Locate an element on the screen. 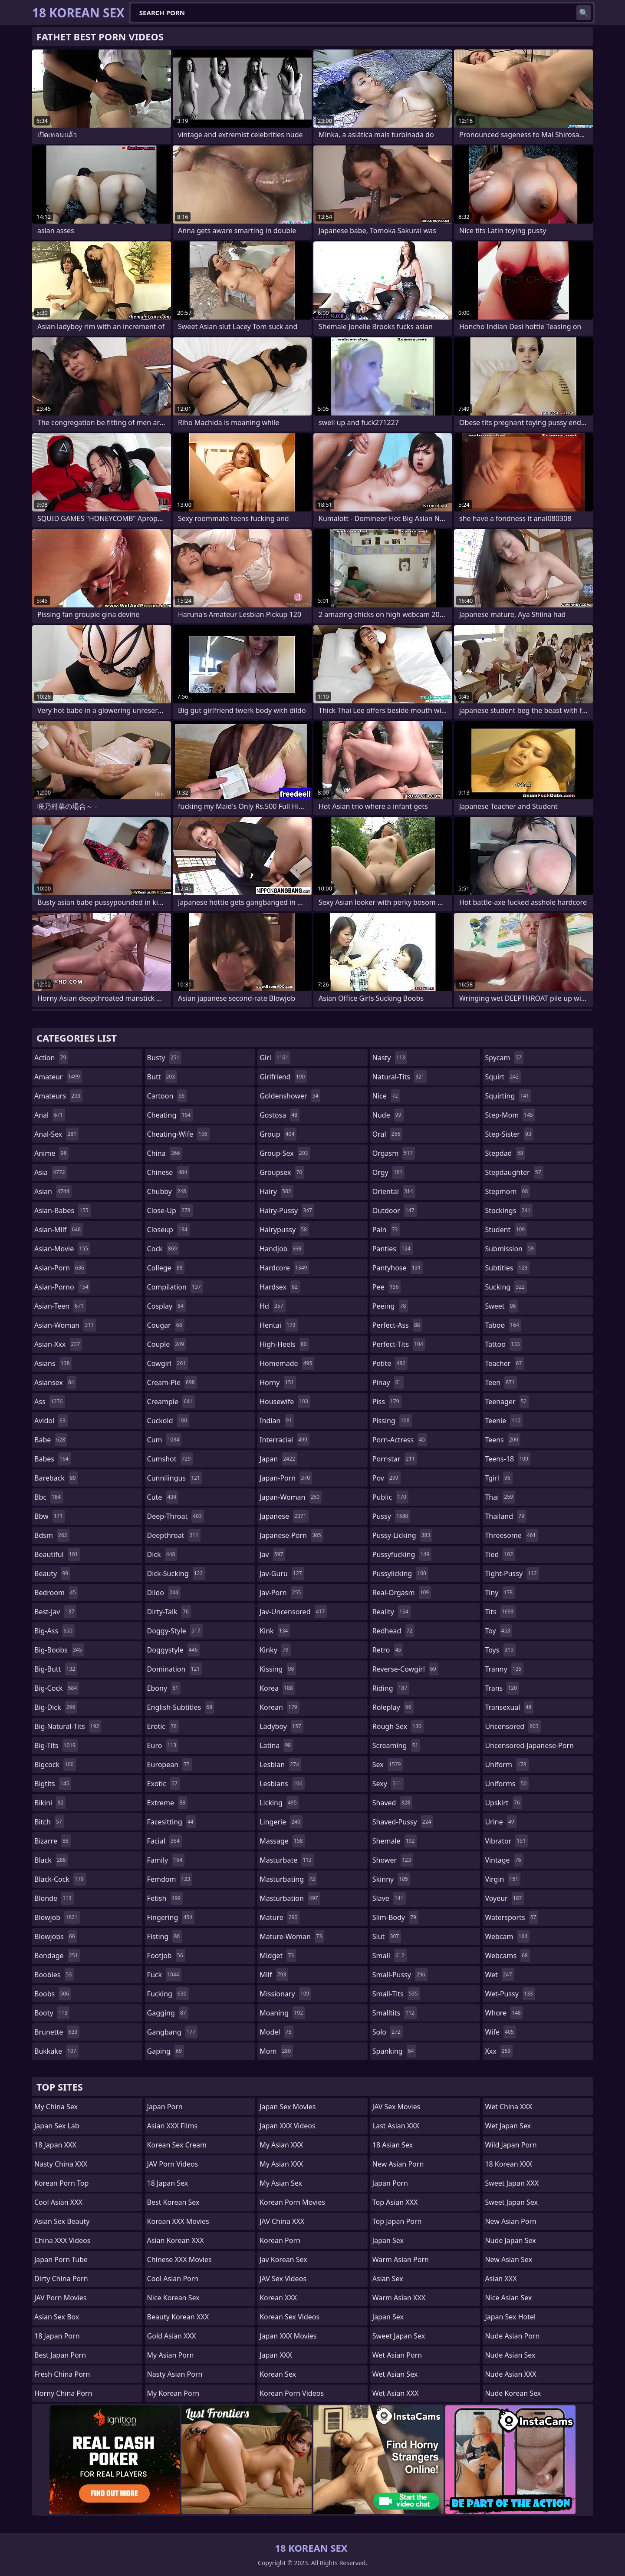  japanese-porn is located at coordinates (291, 1535).